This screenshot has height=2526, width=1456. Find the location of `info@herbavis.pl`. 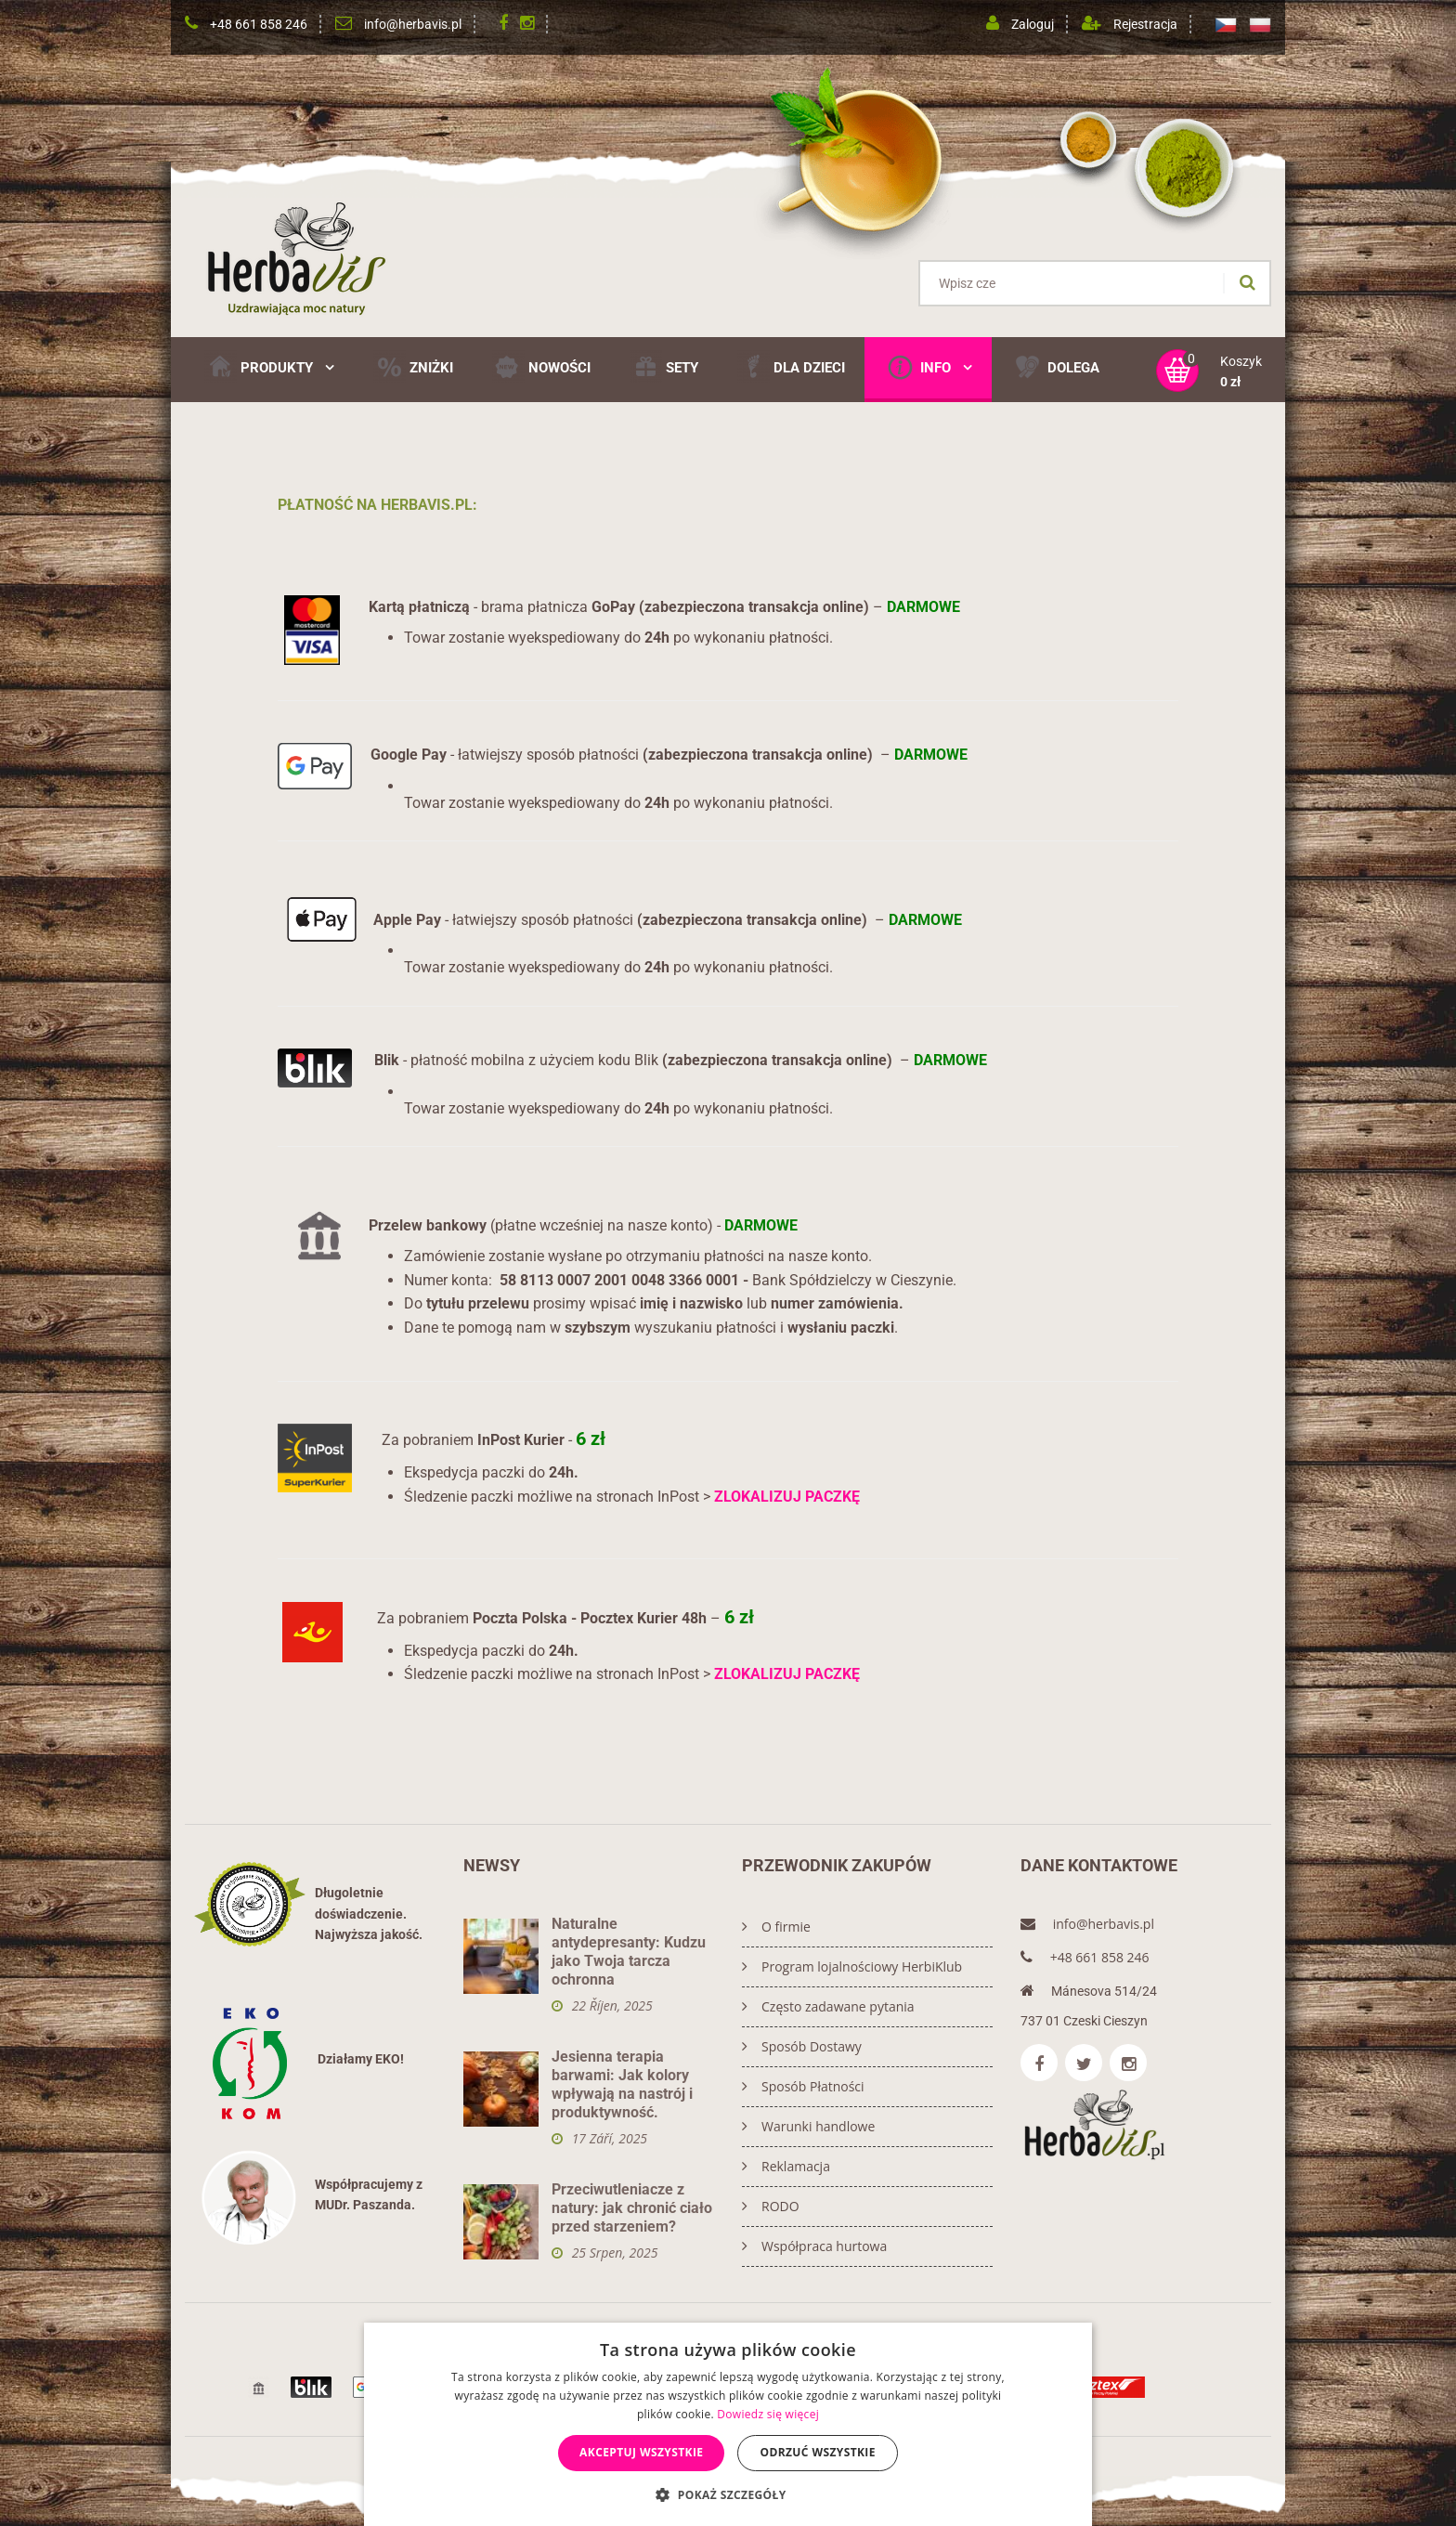

info@herbavis.pl is located at coordinates (413, 24).